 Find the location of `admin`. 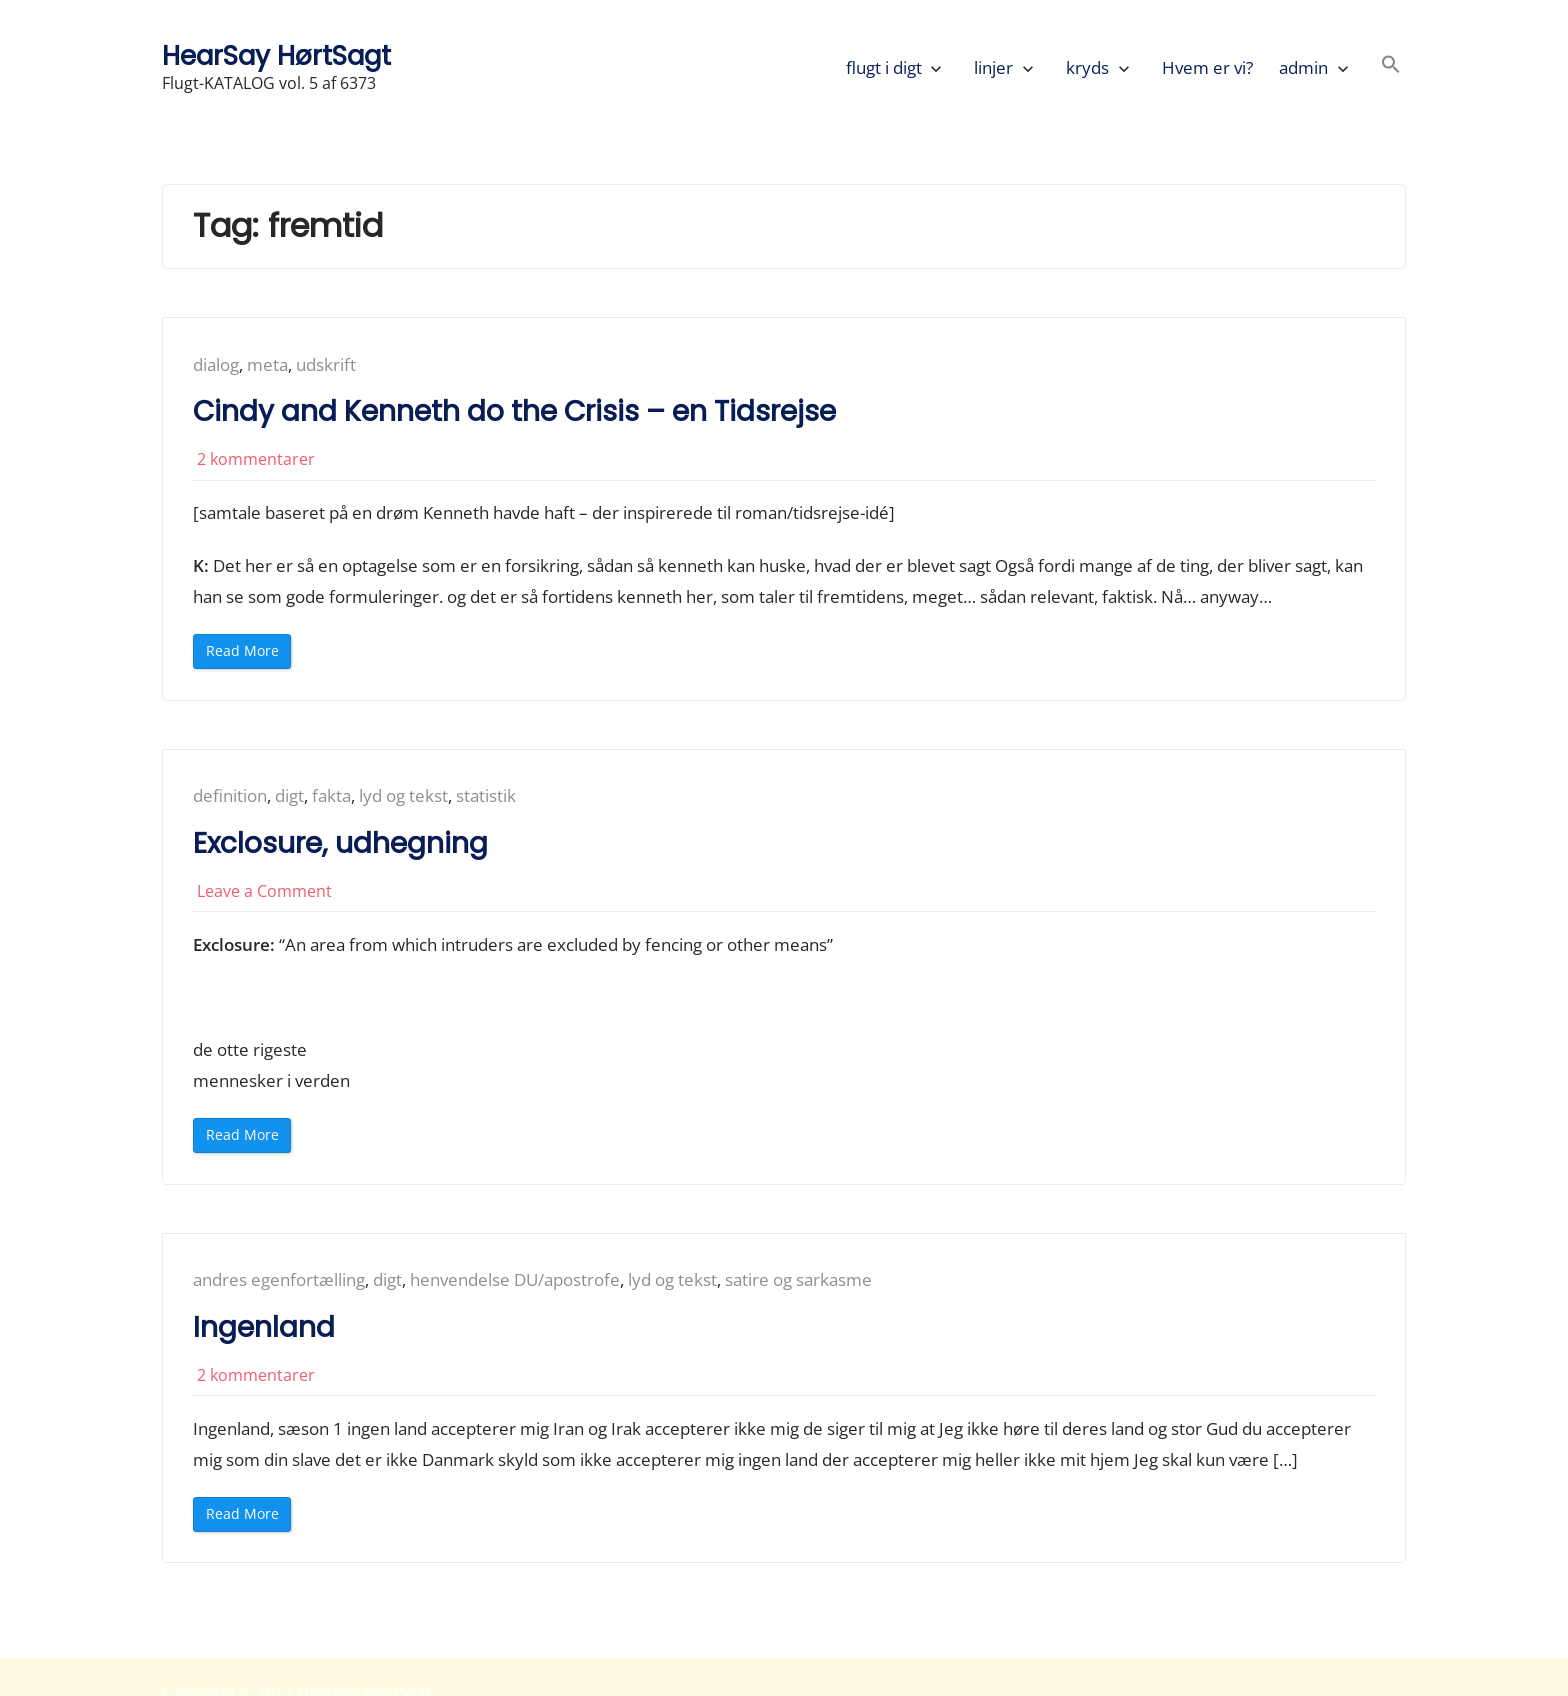

admin is located at coordinates (1303, 67).